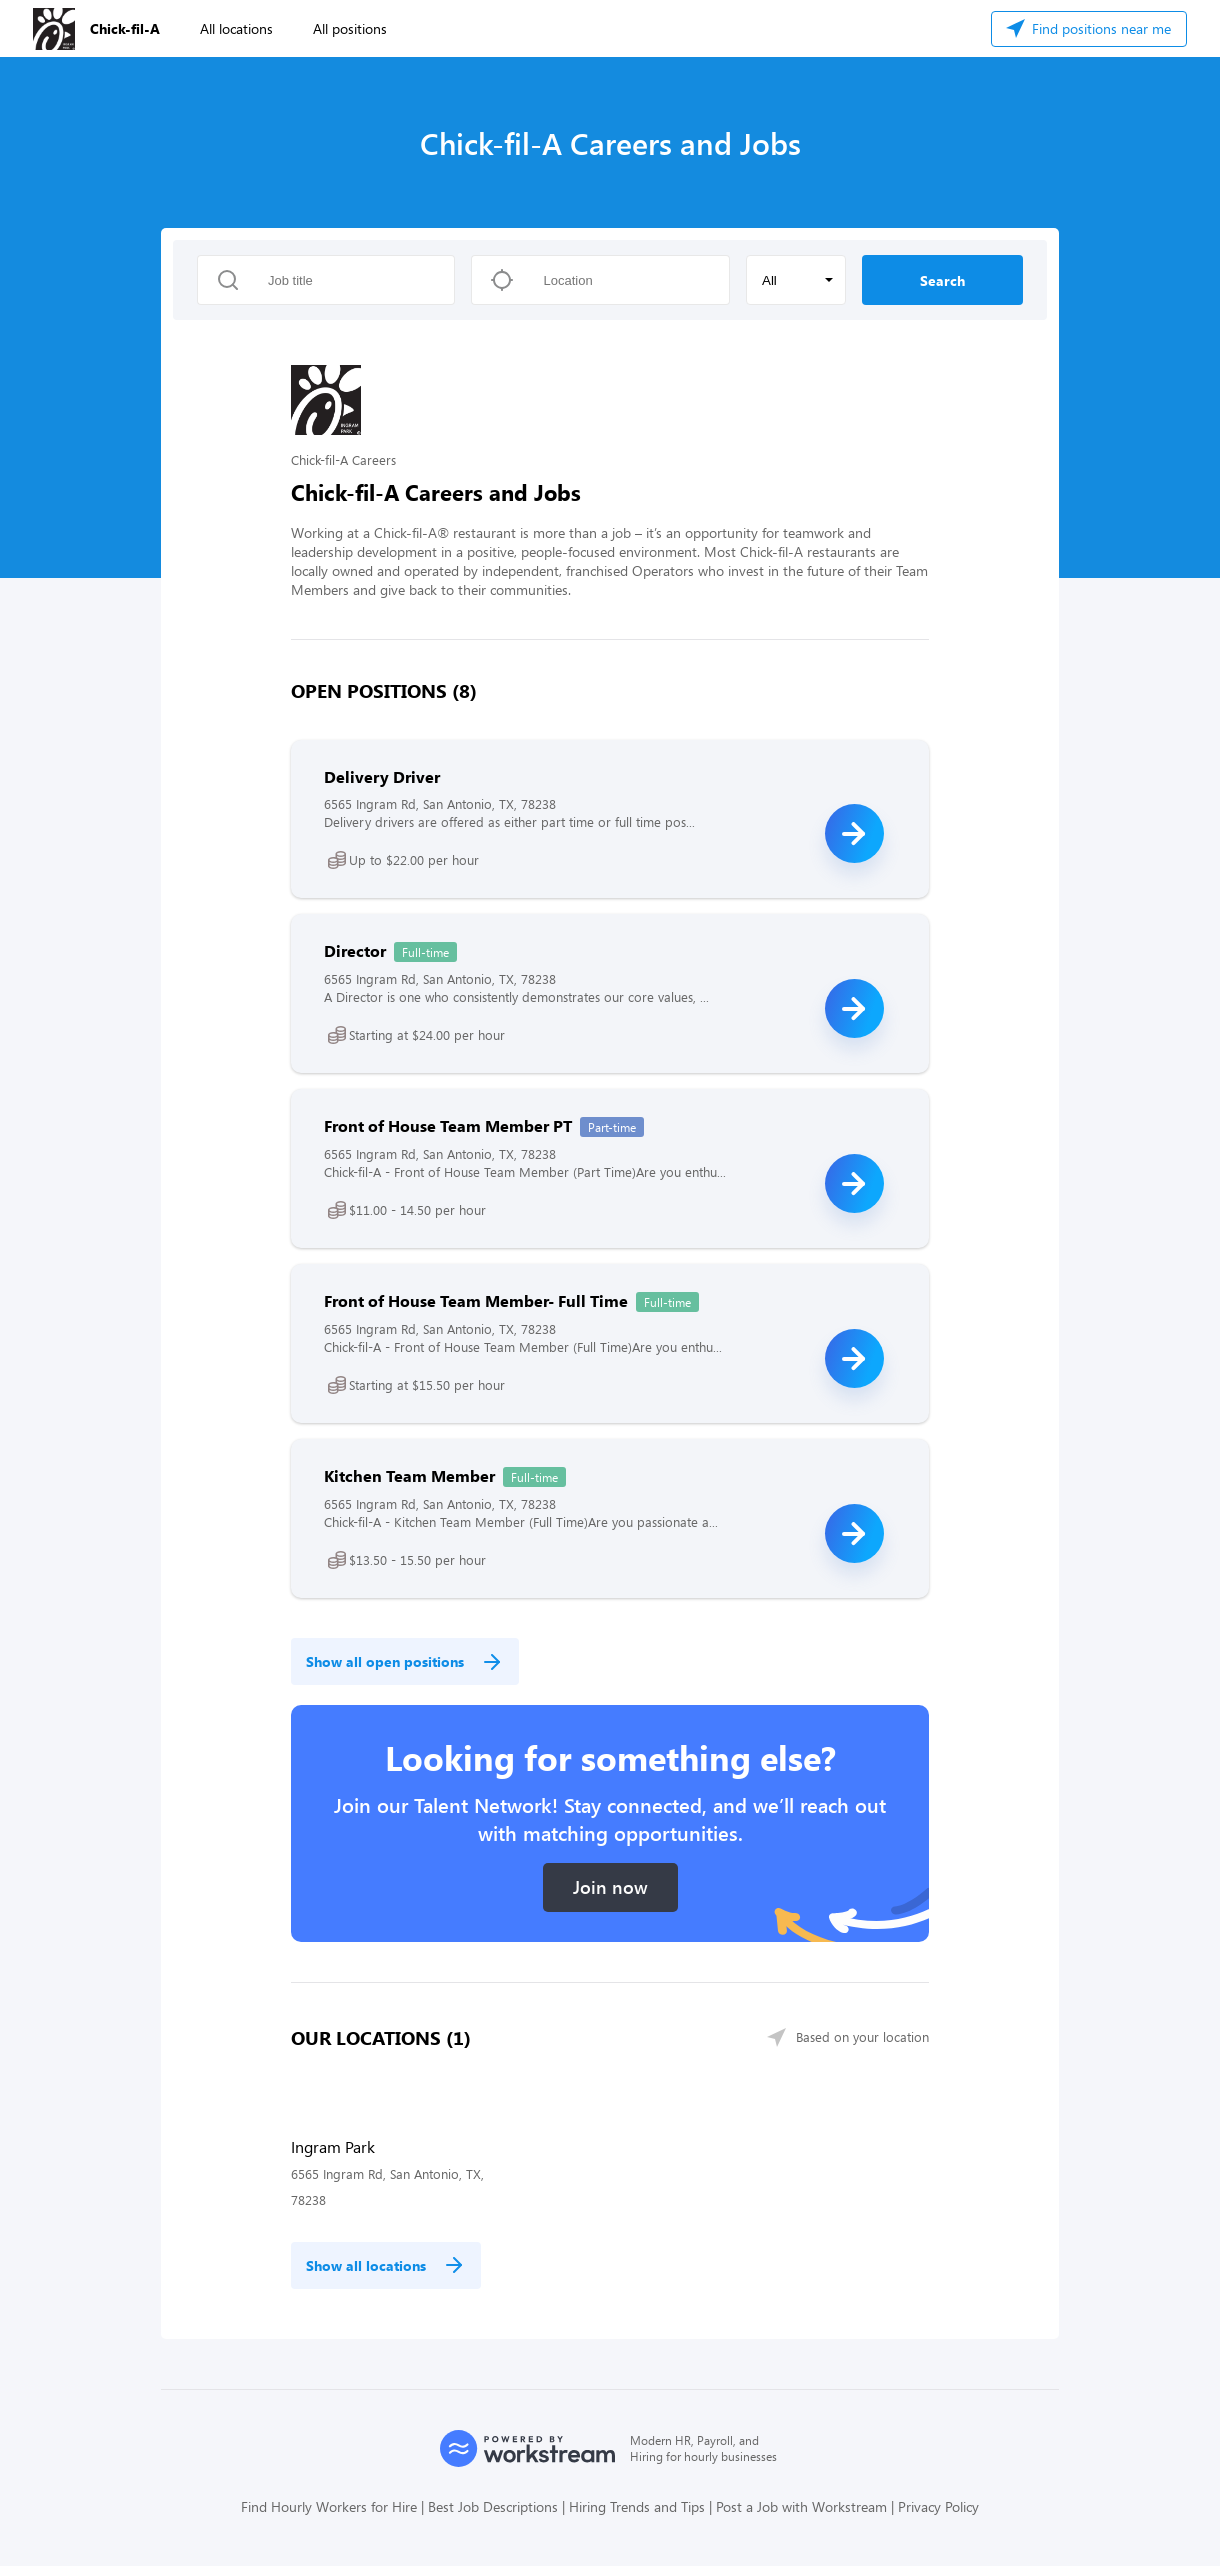  What do you see at coordinates (355, 950) in the screenshot?
I see `Director` at bounding box center [355, 950].